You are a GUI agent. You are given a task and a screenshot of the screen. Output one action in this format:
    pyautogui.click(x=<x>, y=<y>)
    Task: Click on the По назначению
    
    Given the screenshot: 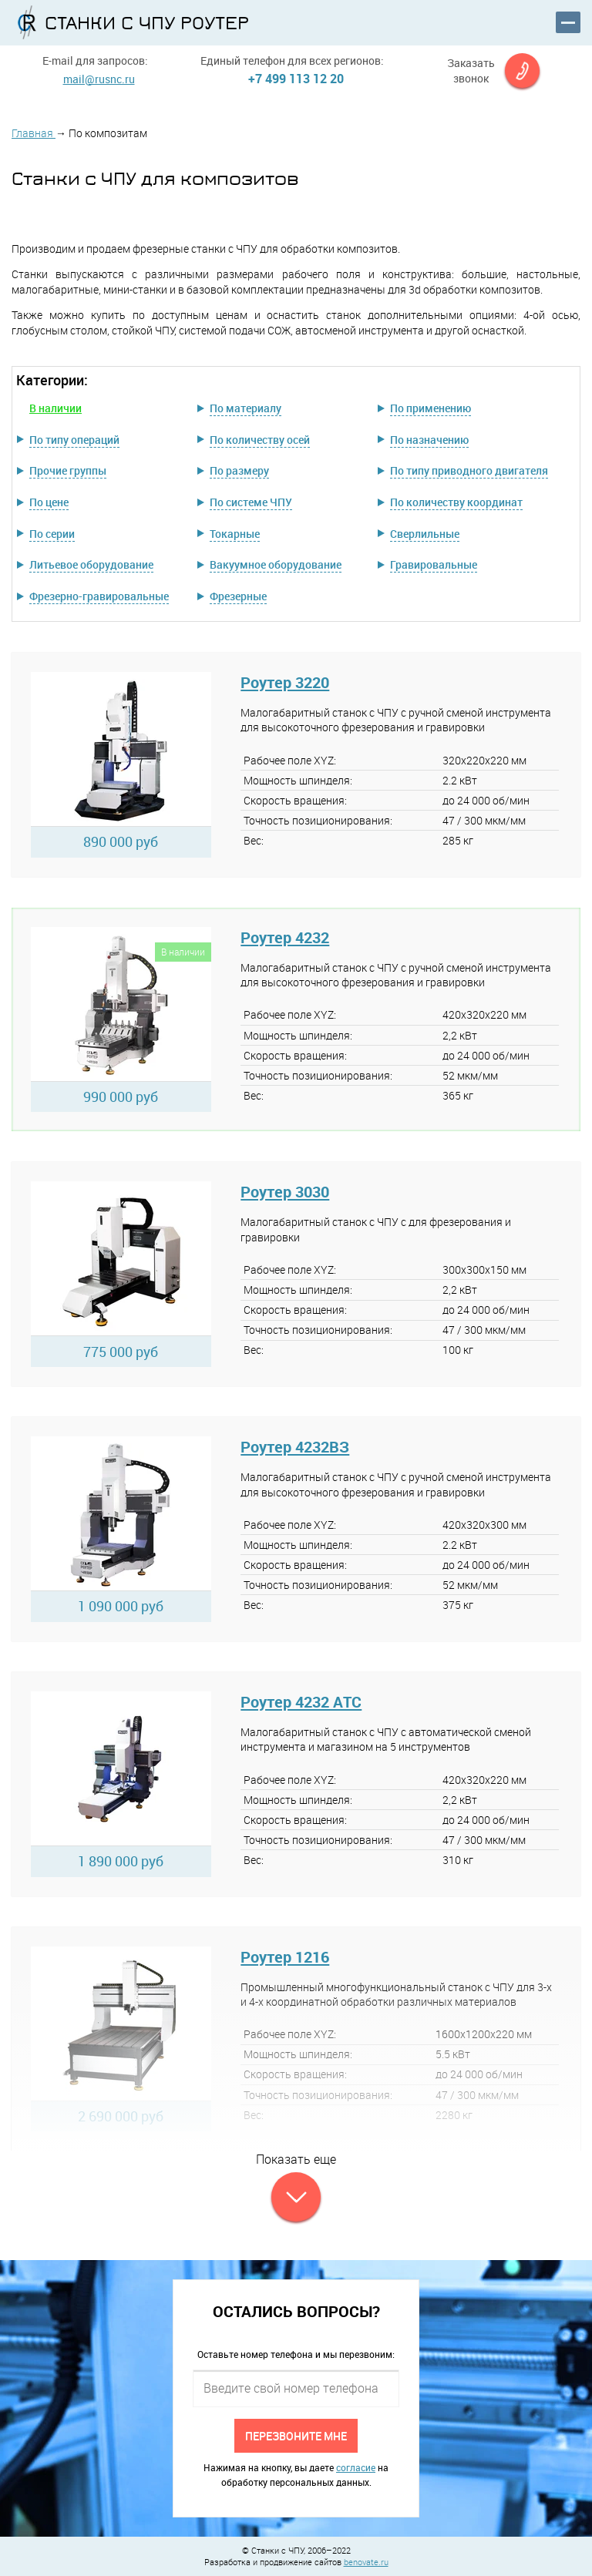 What is the action you would take?
    pyautogui.click(x=429, y=439)
    